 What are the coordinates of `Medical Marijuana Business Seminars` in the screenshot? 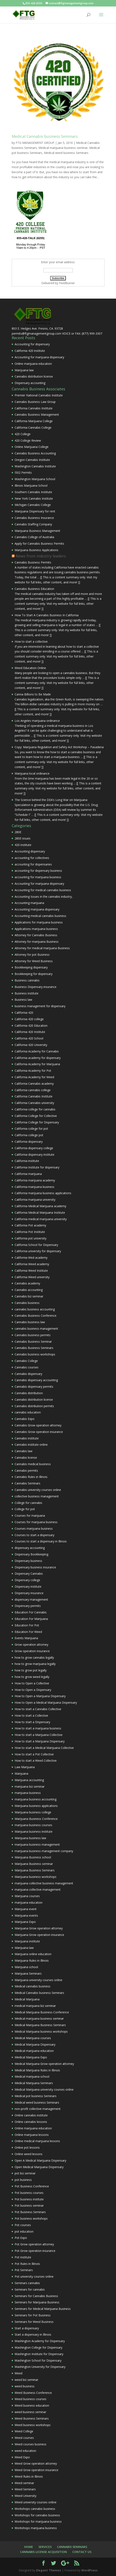 It's located at (40, 2025).